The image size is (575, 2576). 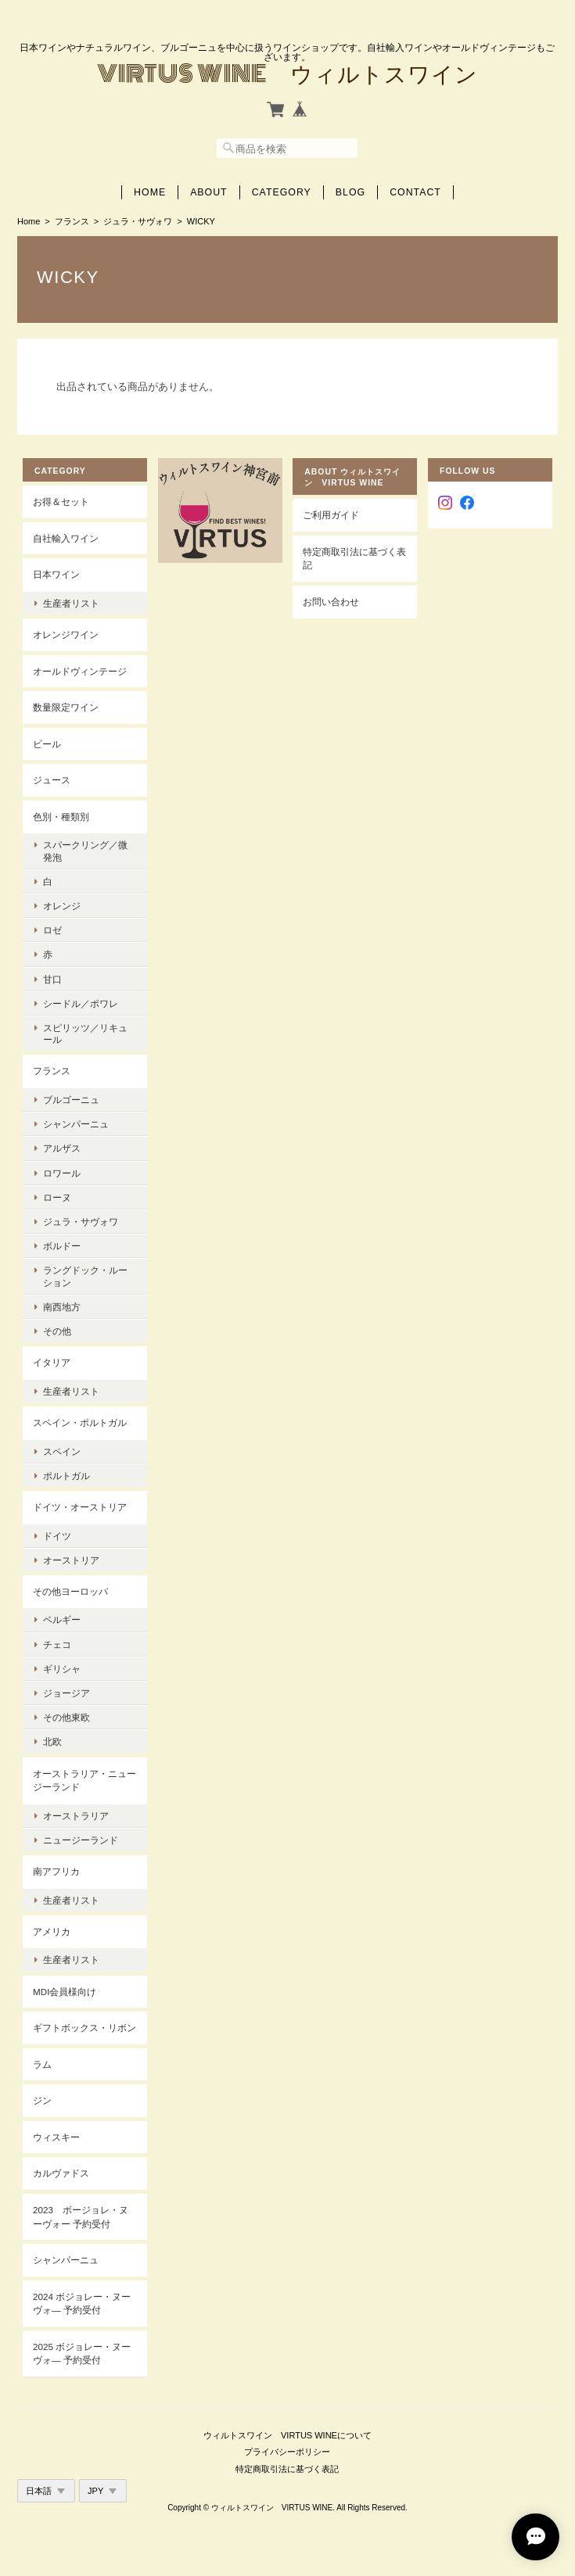 I want to click on ニュージーランド, so click(x=80, y=1840).